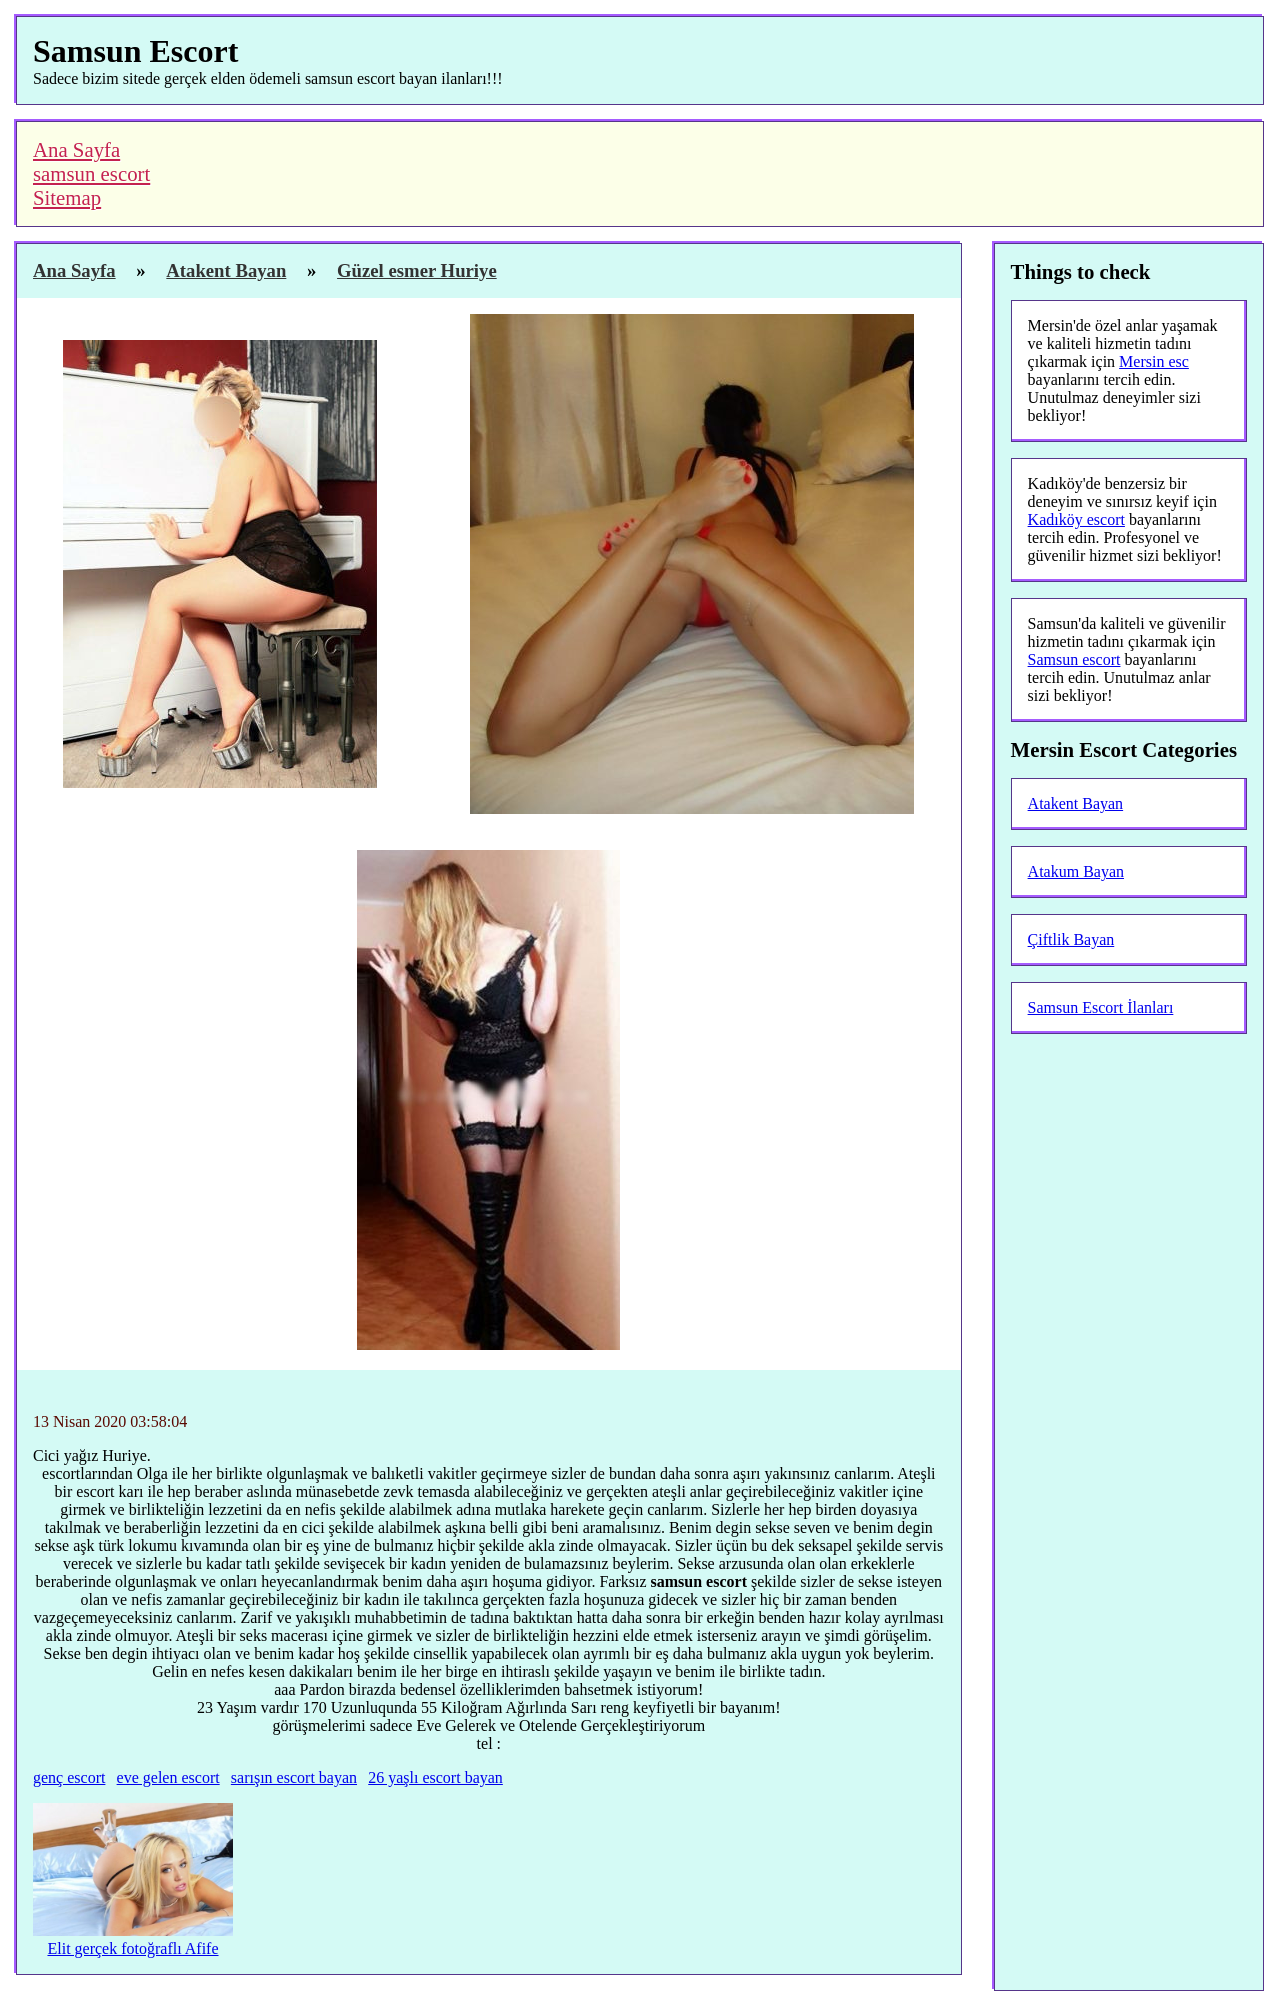 This screenshot has height=1991, width=1280. Describe the element at coordinates (1074, 659) in the screenshot. I see `Samsun escort` at that location.